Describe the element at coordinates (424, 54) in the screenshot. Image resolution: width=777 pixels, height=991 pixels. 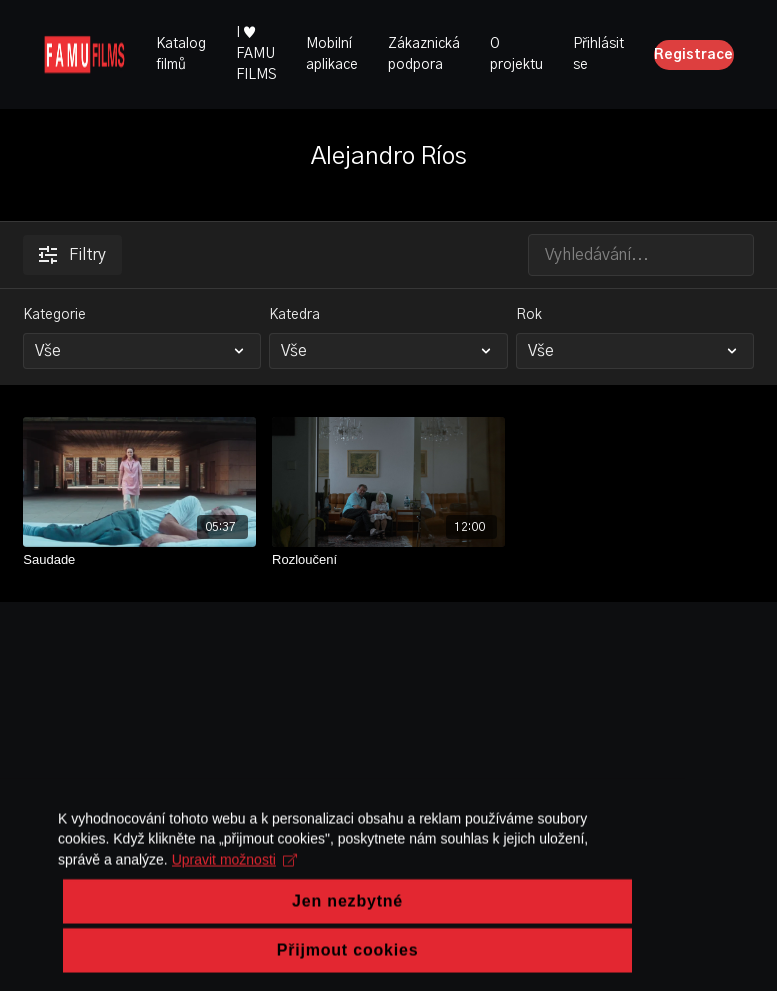
I see `Zákaznická podpora` at that location.